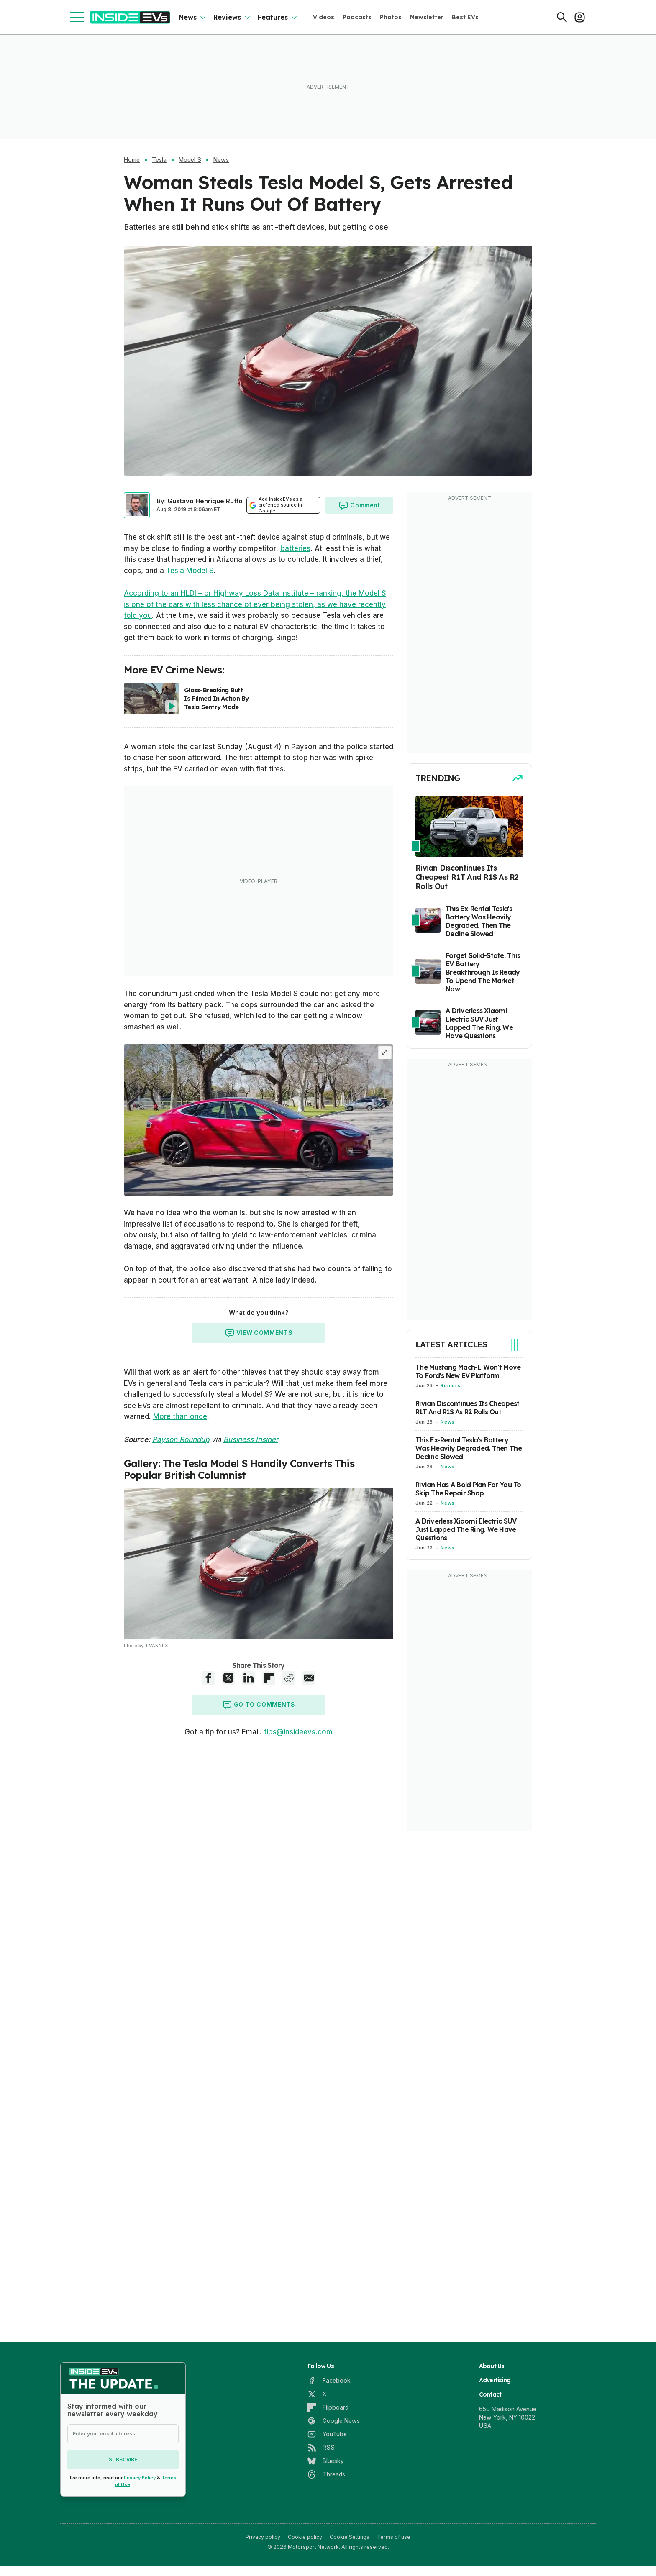  What do you see at coordinates (562, 17) in the screenshot?
I see `[Search]` at bounding box center [562, 17].